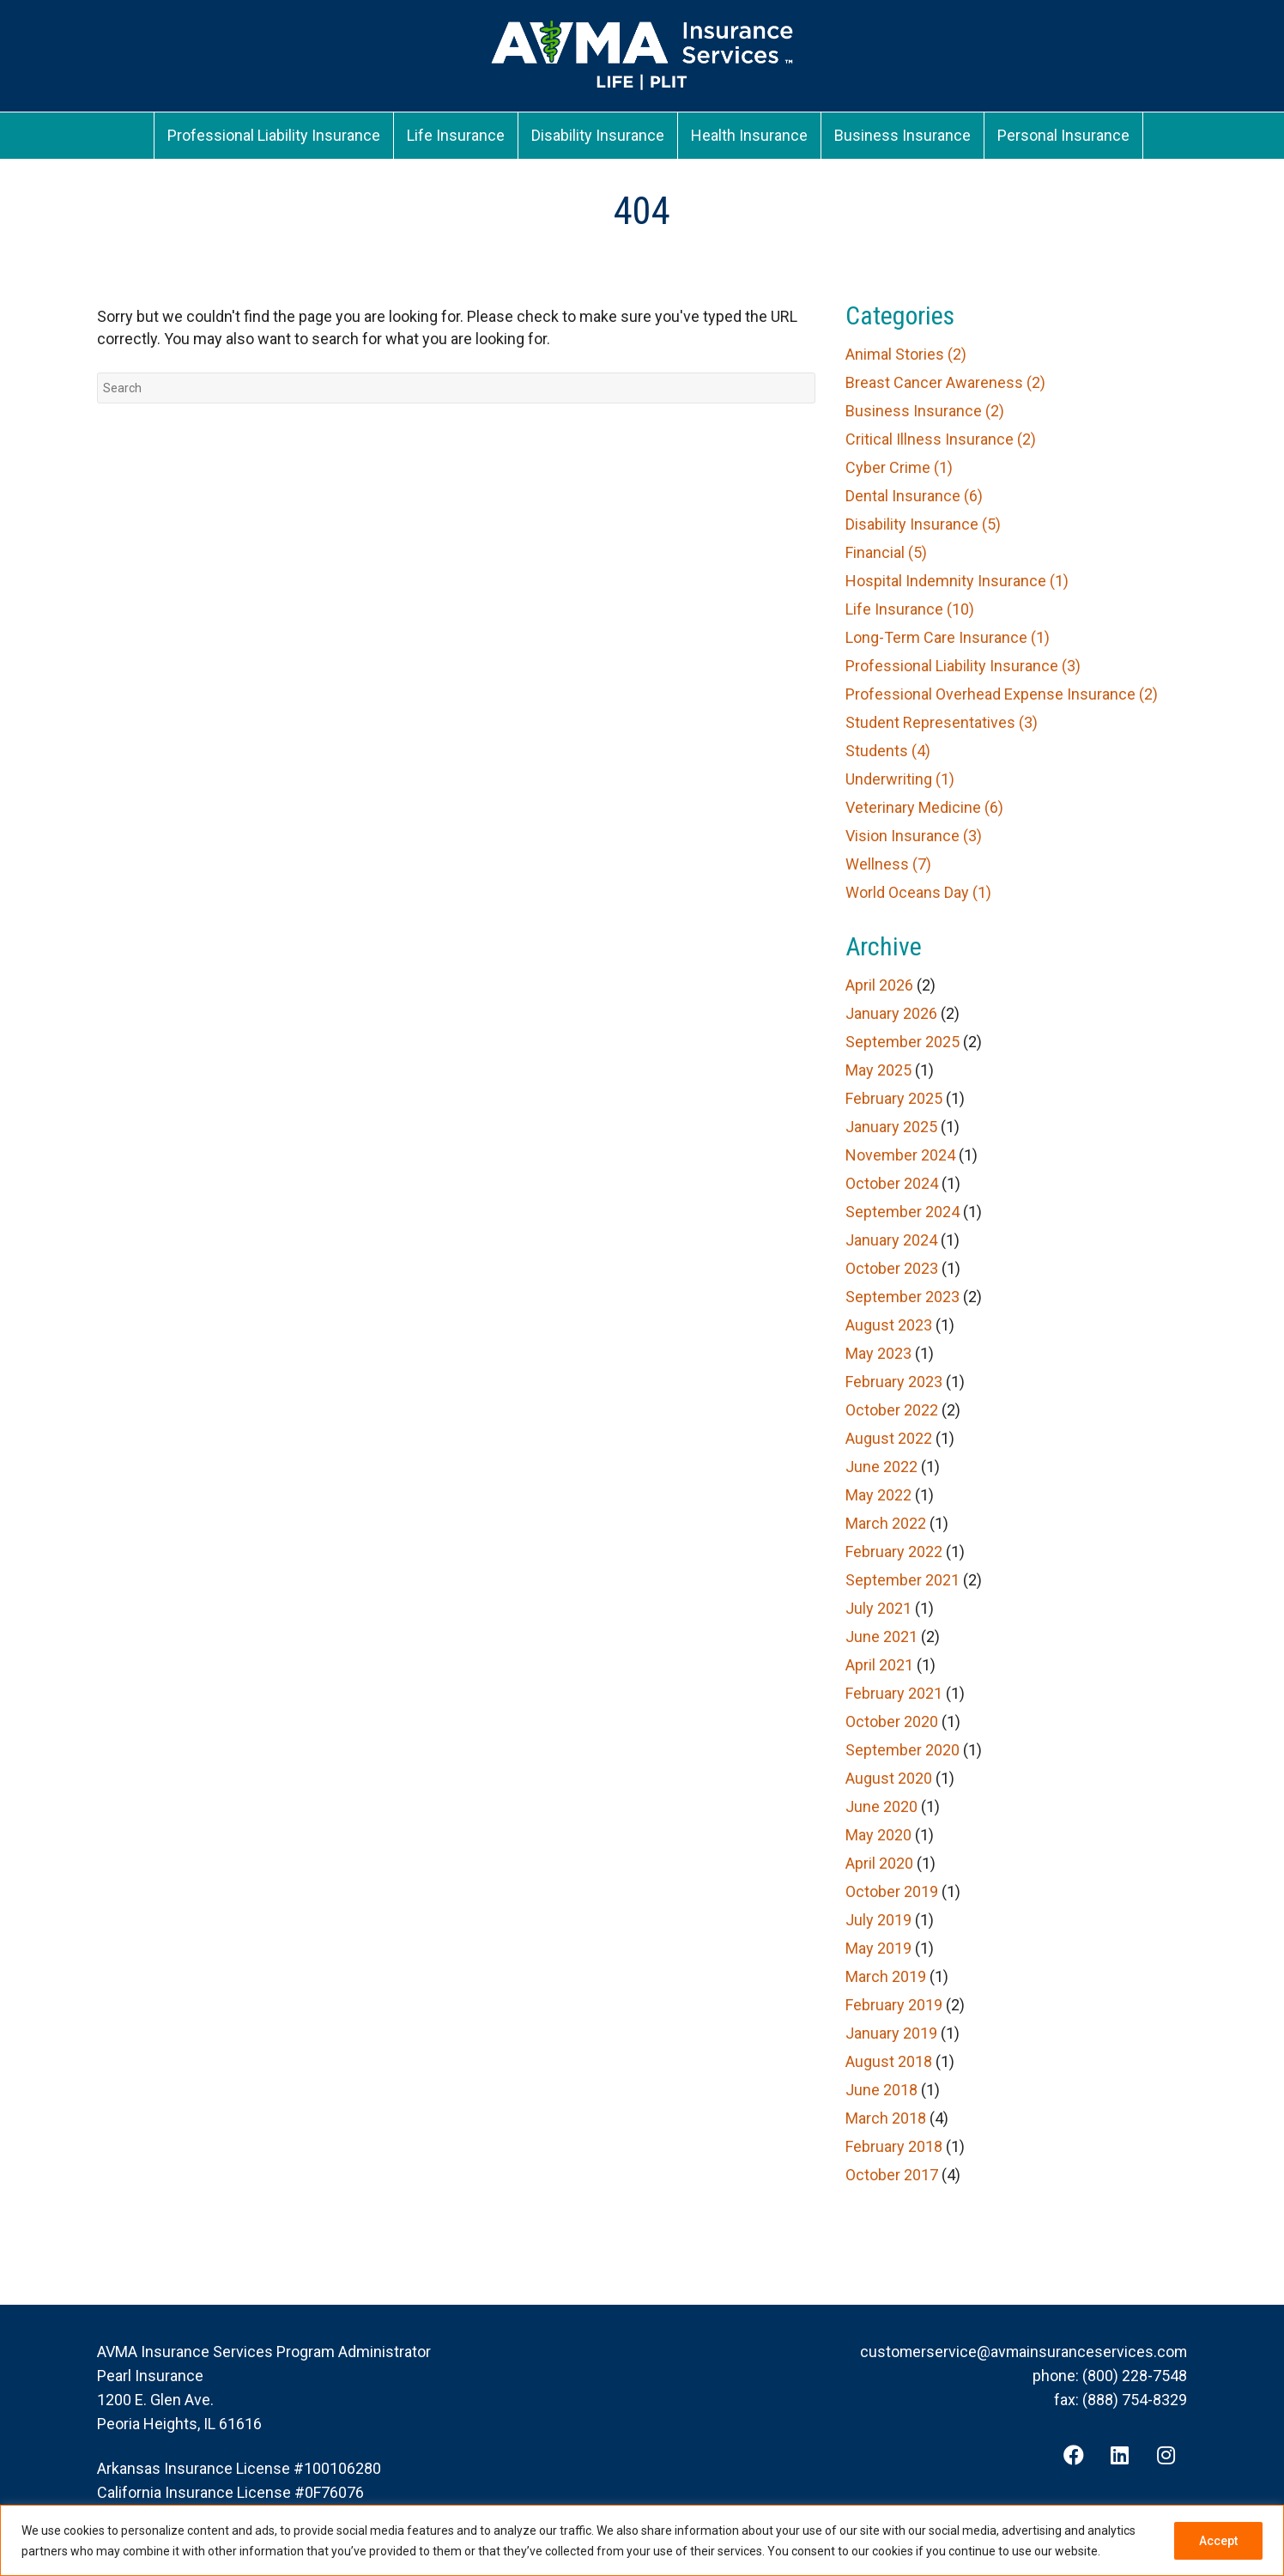  What do you see at coordinates (888, 1438) in the screenshot?
I see `August 2022` at bounding box center [888, 1438].